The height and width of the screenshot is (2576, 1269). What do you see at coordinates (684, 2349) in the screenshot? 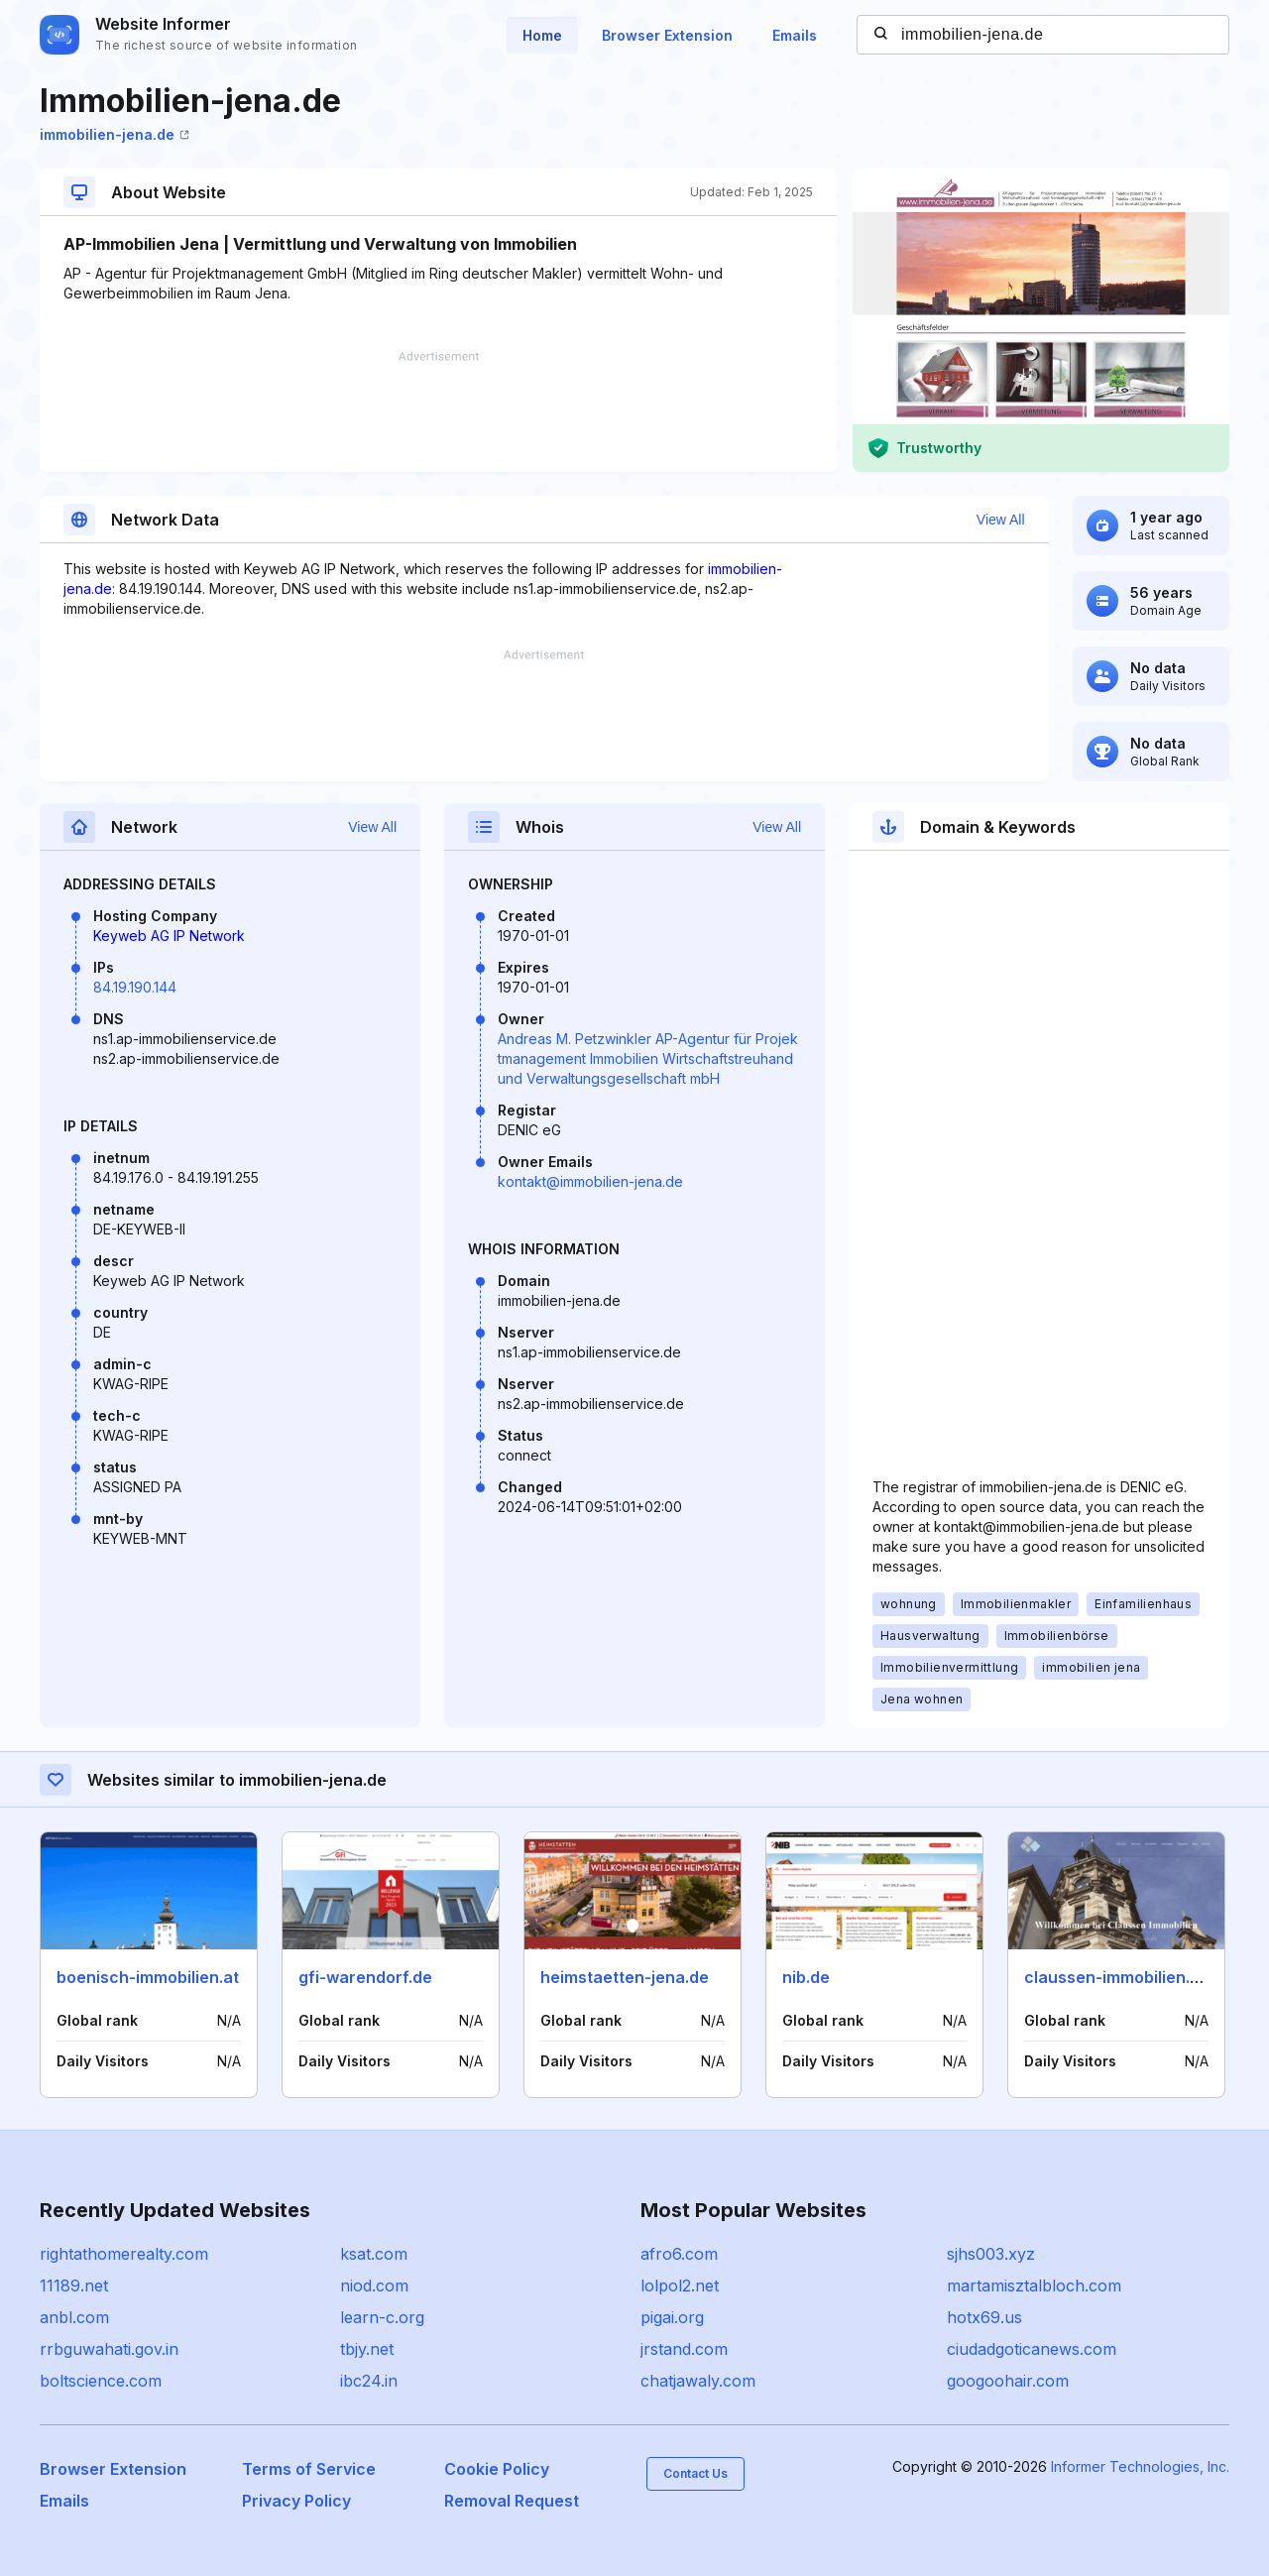
I see `jrstand.com` at bounding box center [684, 2349].